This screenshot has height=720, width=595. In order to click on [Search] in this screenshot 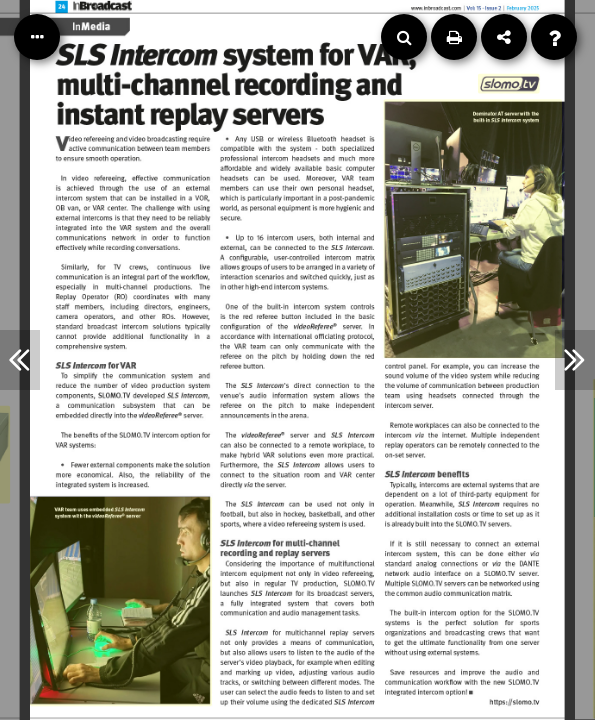, I will do `click(404, 37)`.